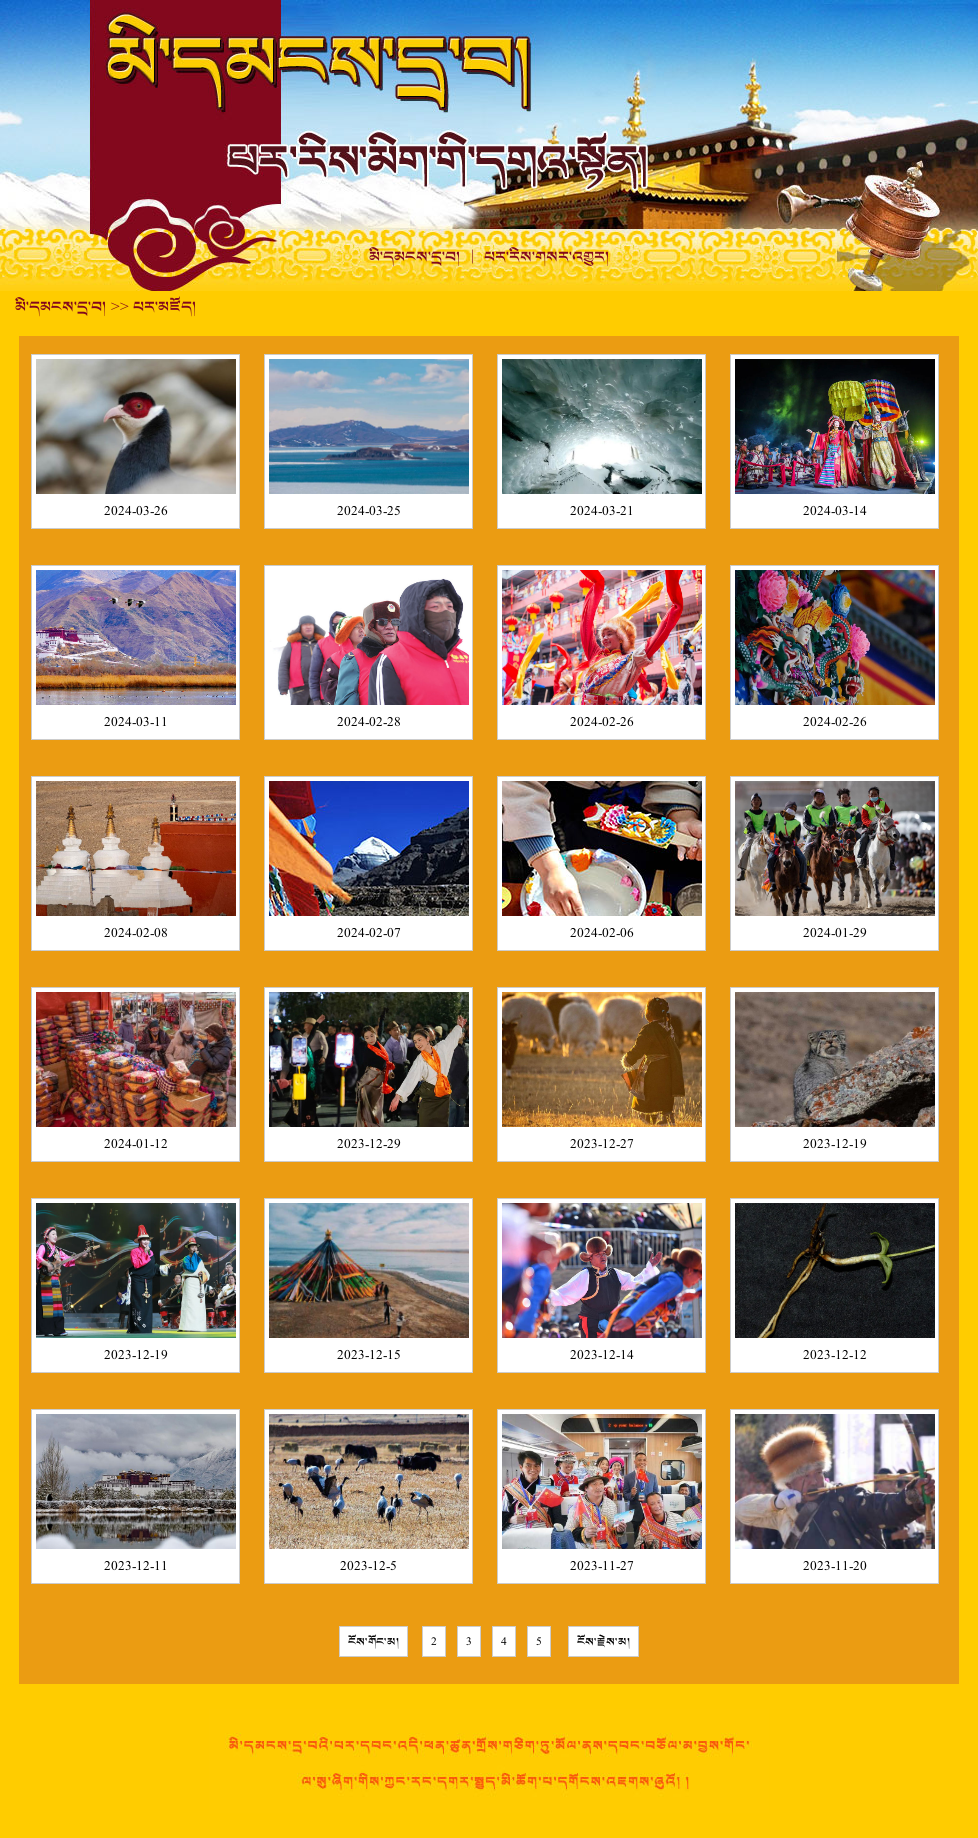  Describe the element at coordinates (835, 1566) in the screenshot. I see `2023-11-20` at that location.